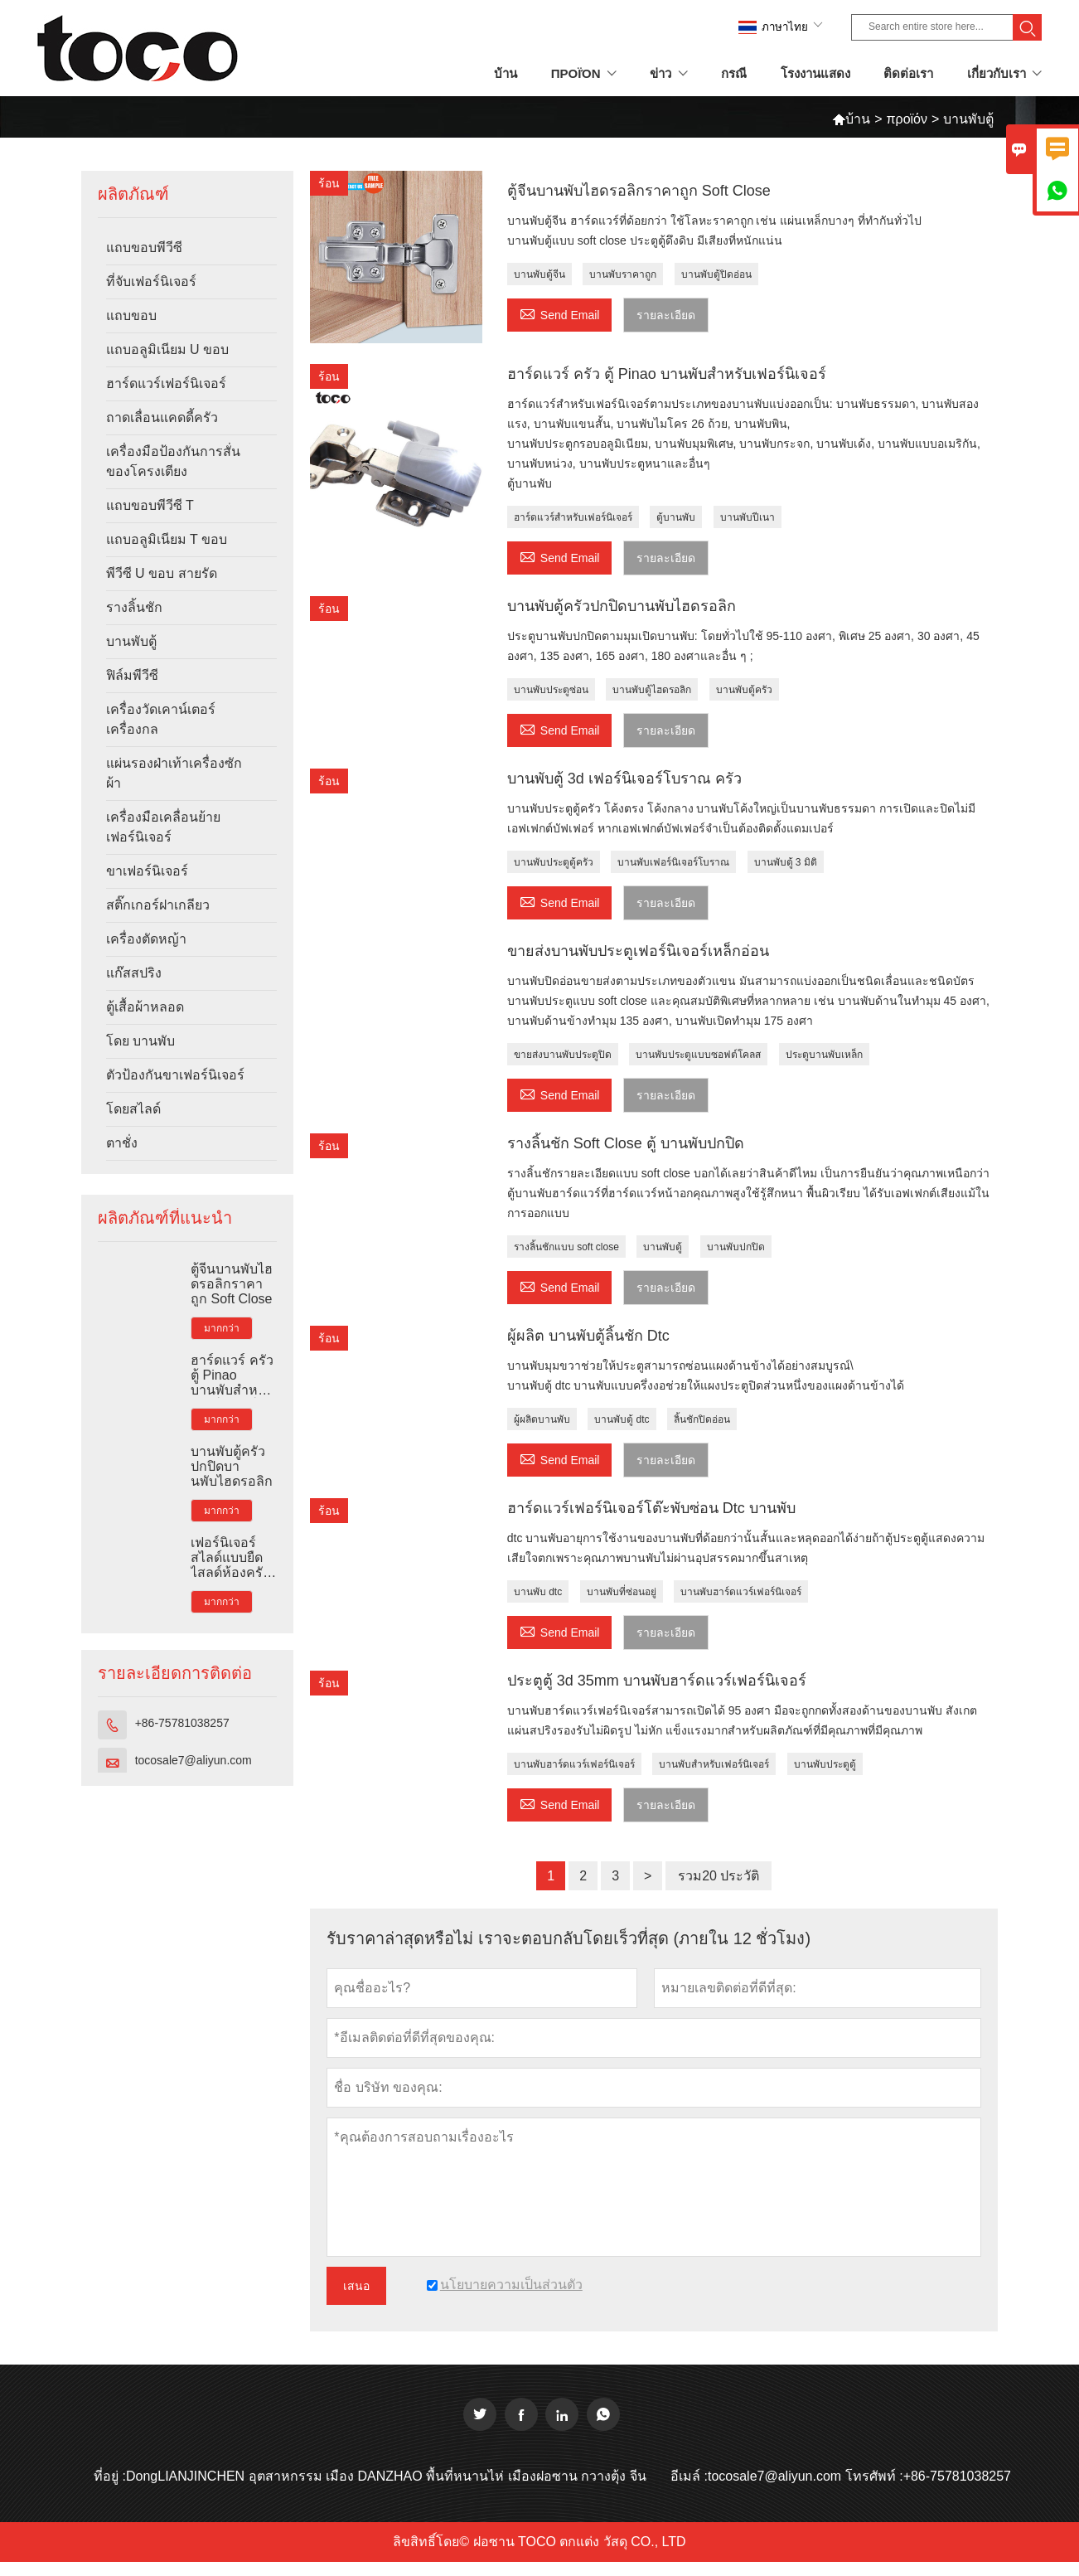 This screenshot has height=2576, width=1079. What do you see at coordinates (625, 1143) in the screenshot?
I see `รางลิ้นชัก Soft Close ตู้ บานพับปกปิด` at bounding box center [625, 1143].